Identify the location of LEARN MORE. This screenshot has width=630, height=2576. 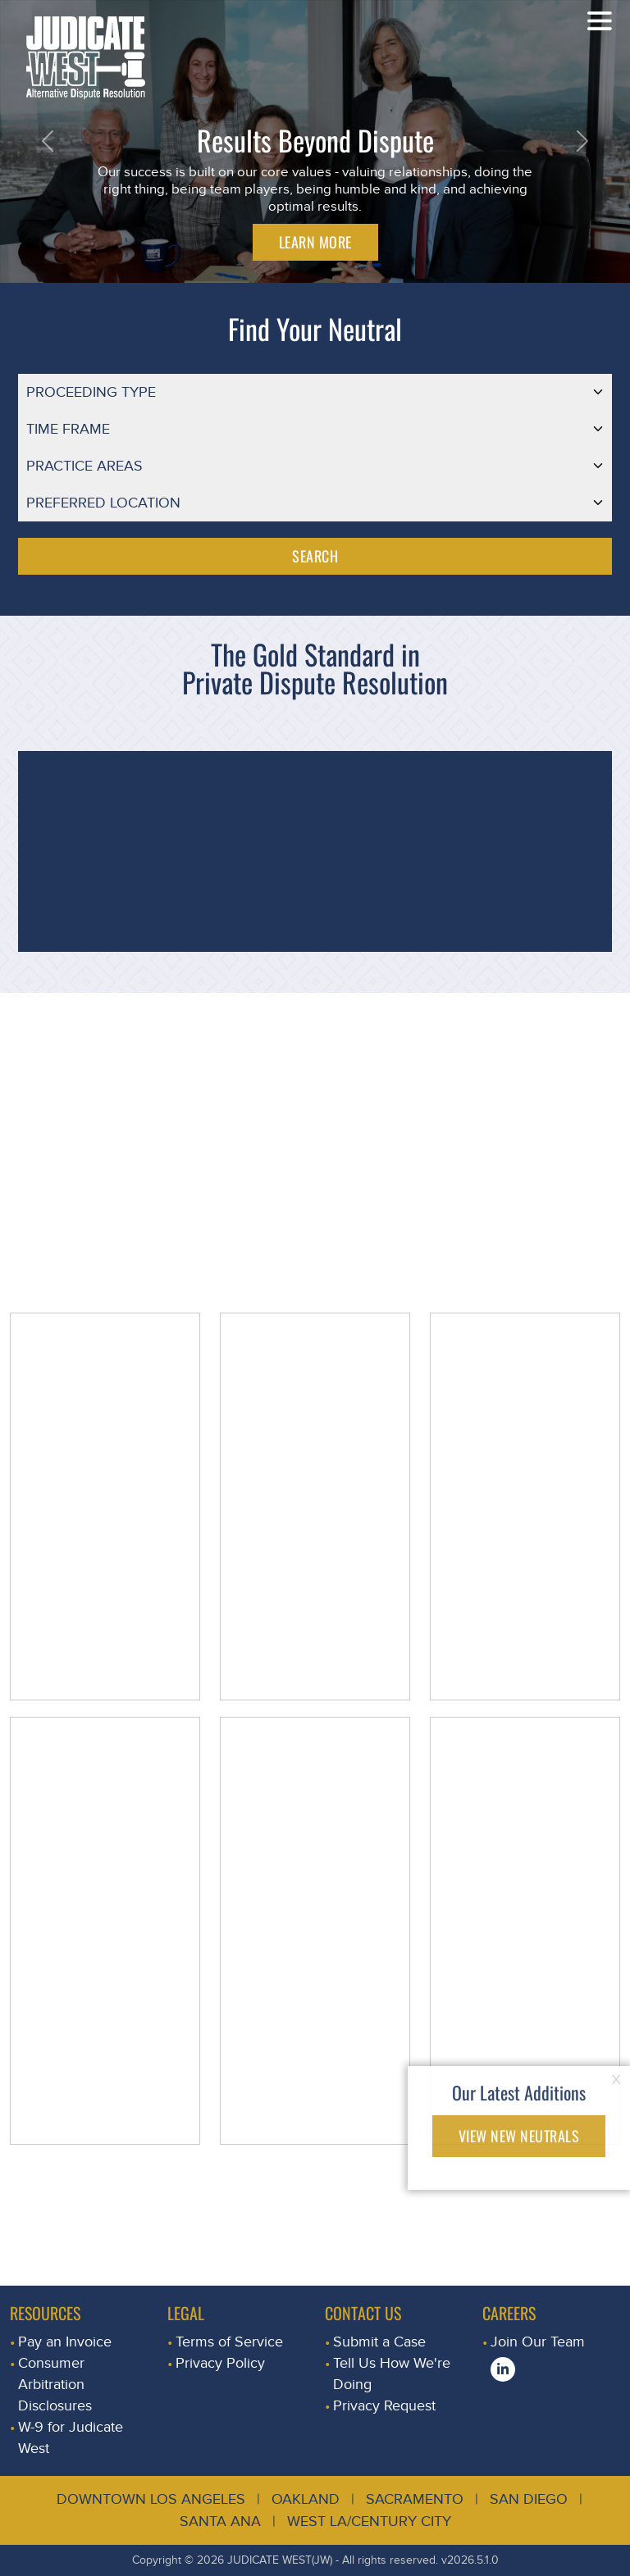
(315, 242).